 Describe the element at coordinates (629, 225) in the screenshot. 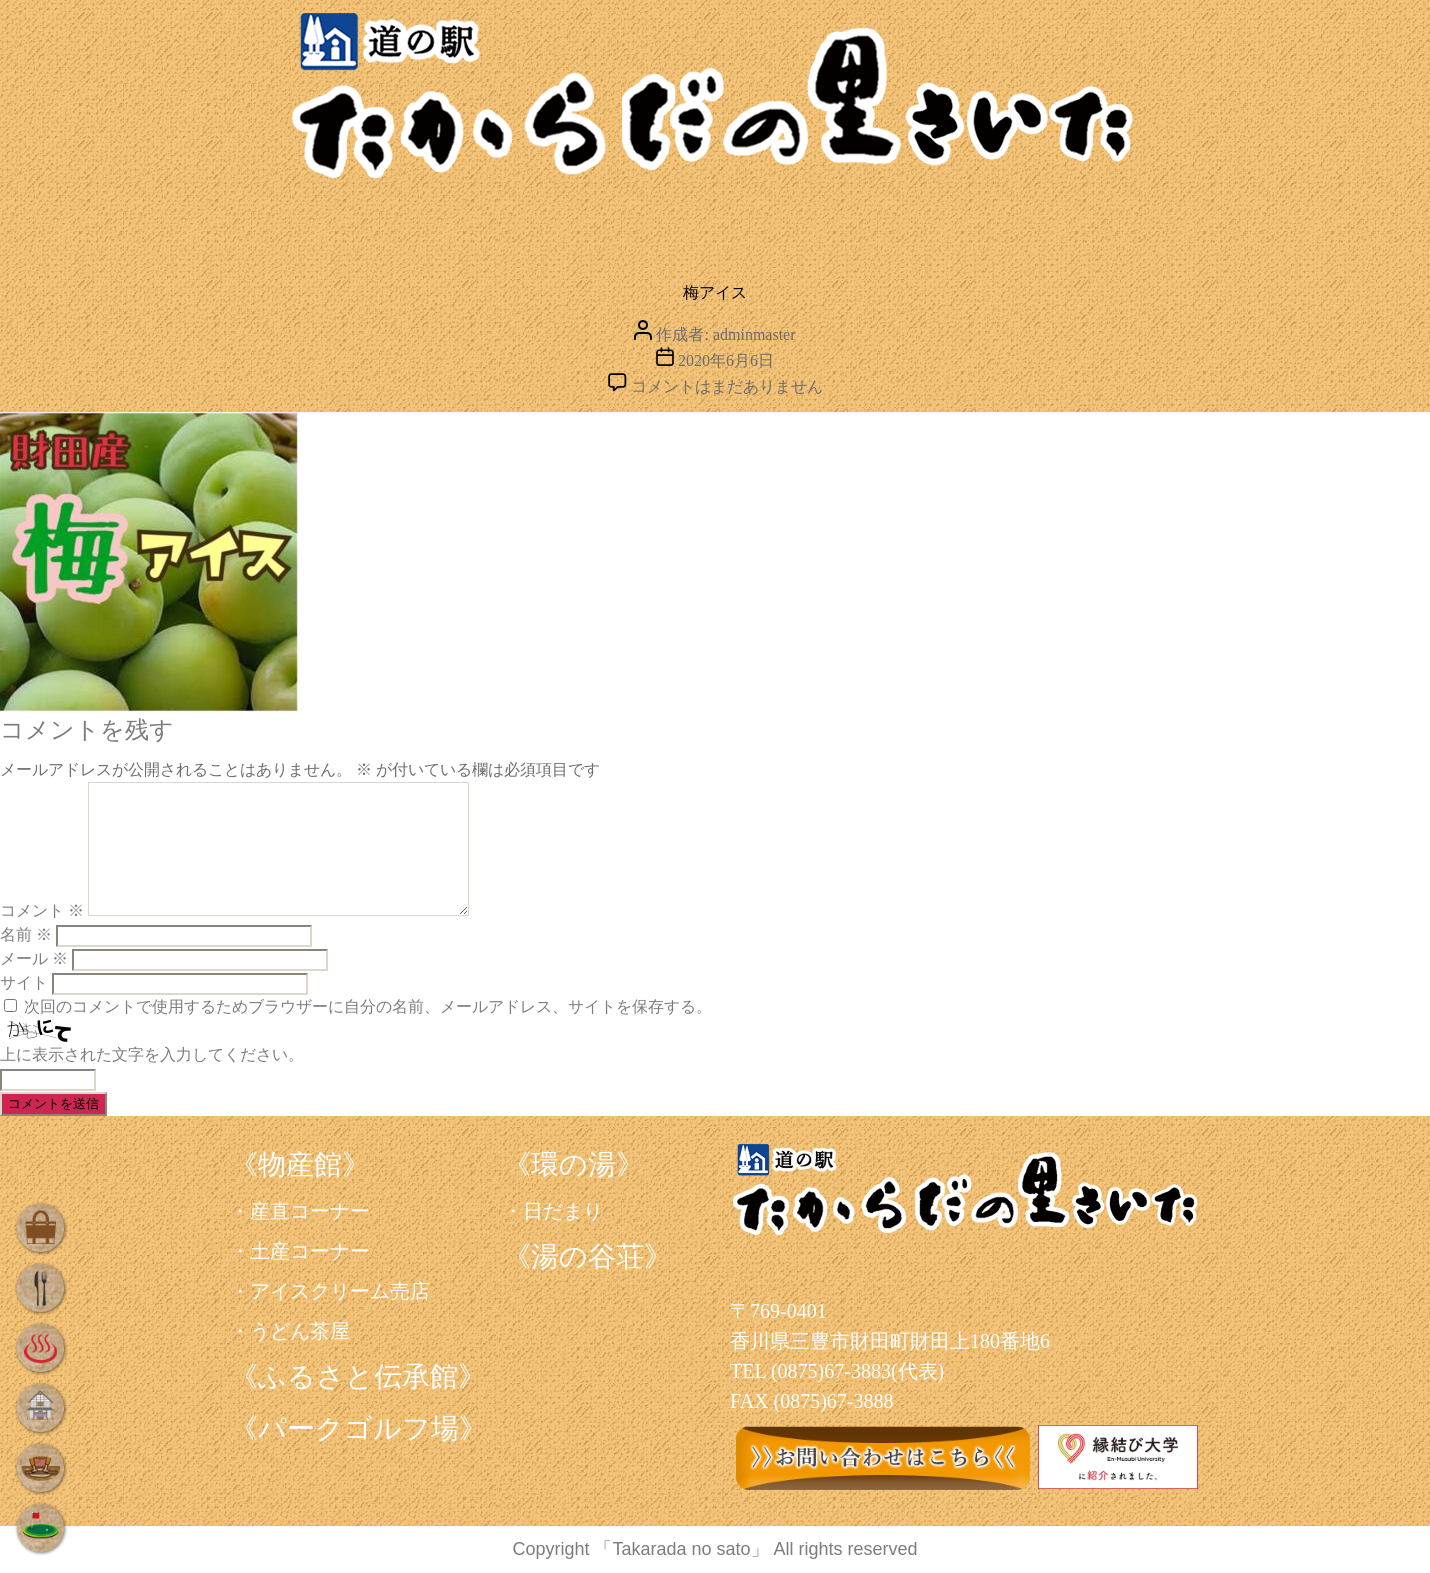

I see `くつろぐ` at that location.